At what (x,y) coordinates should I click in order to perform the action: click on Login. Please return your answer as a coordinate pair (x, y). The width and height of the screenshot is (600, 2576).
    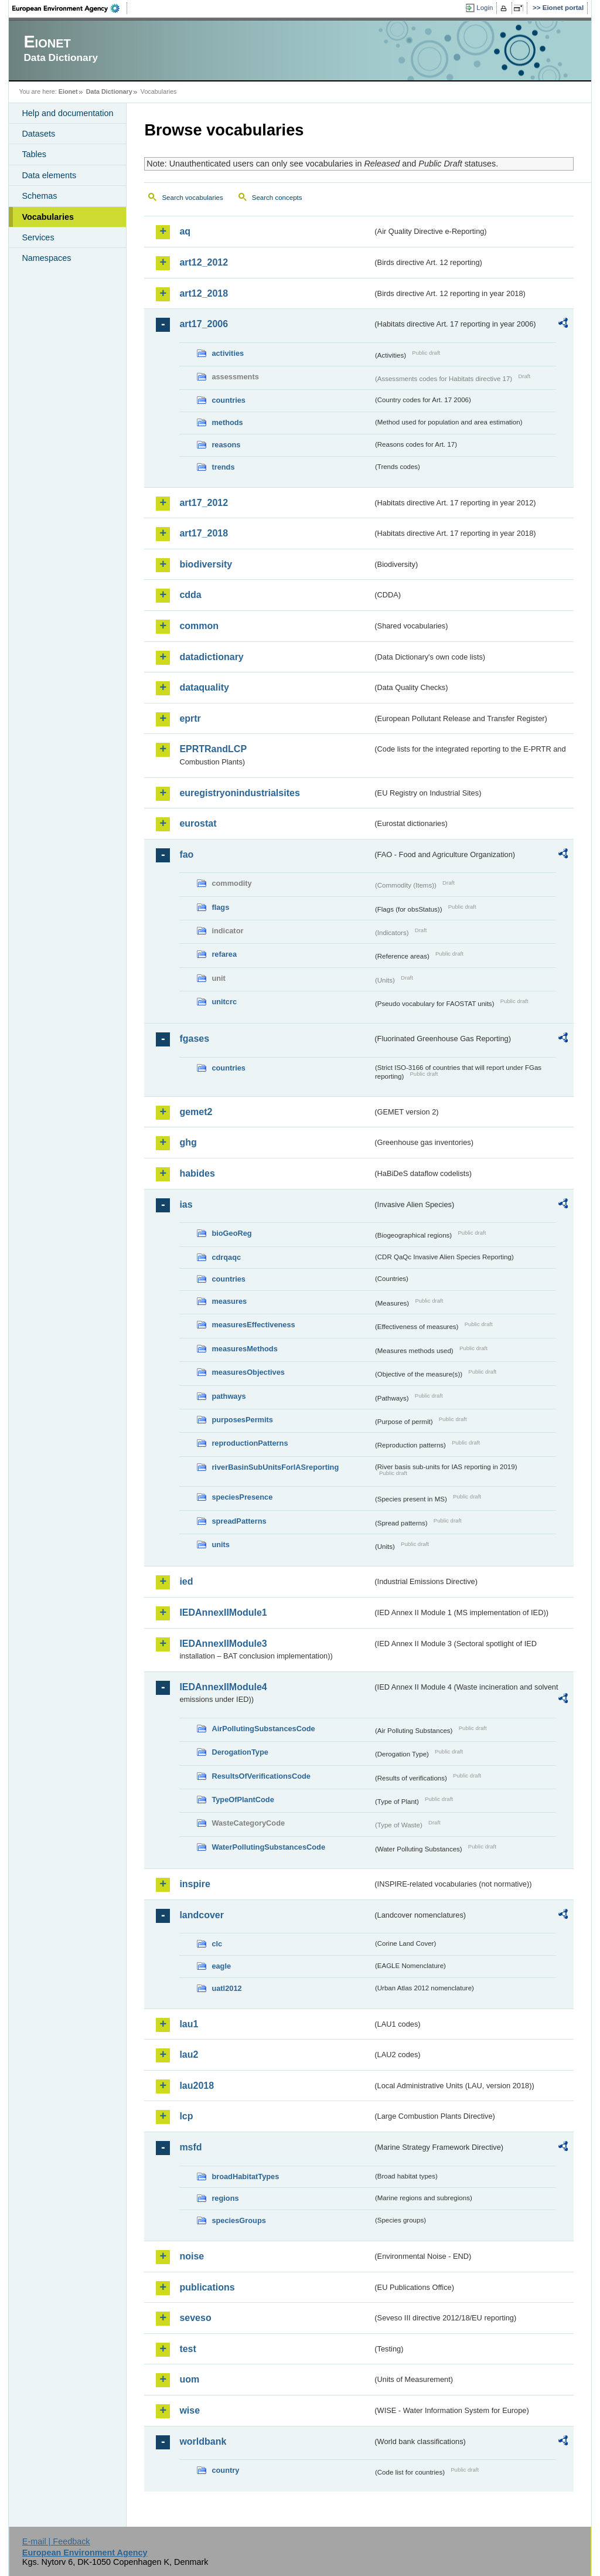
    Looking at the image, I should click on (484, 7).